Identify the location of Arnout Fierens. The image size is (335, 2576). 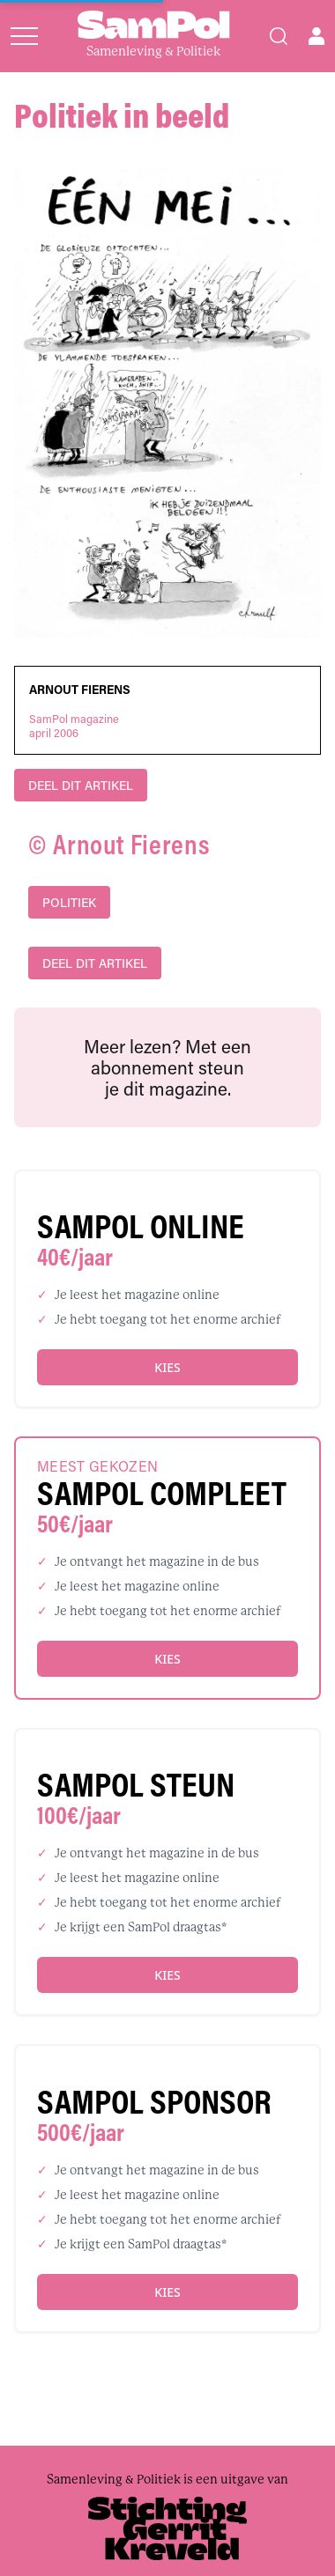
(79, 690).